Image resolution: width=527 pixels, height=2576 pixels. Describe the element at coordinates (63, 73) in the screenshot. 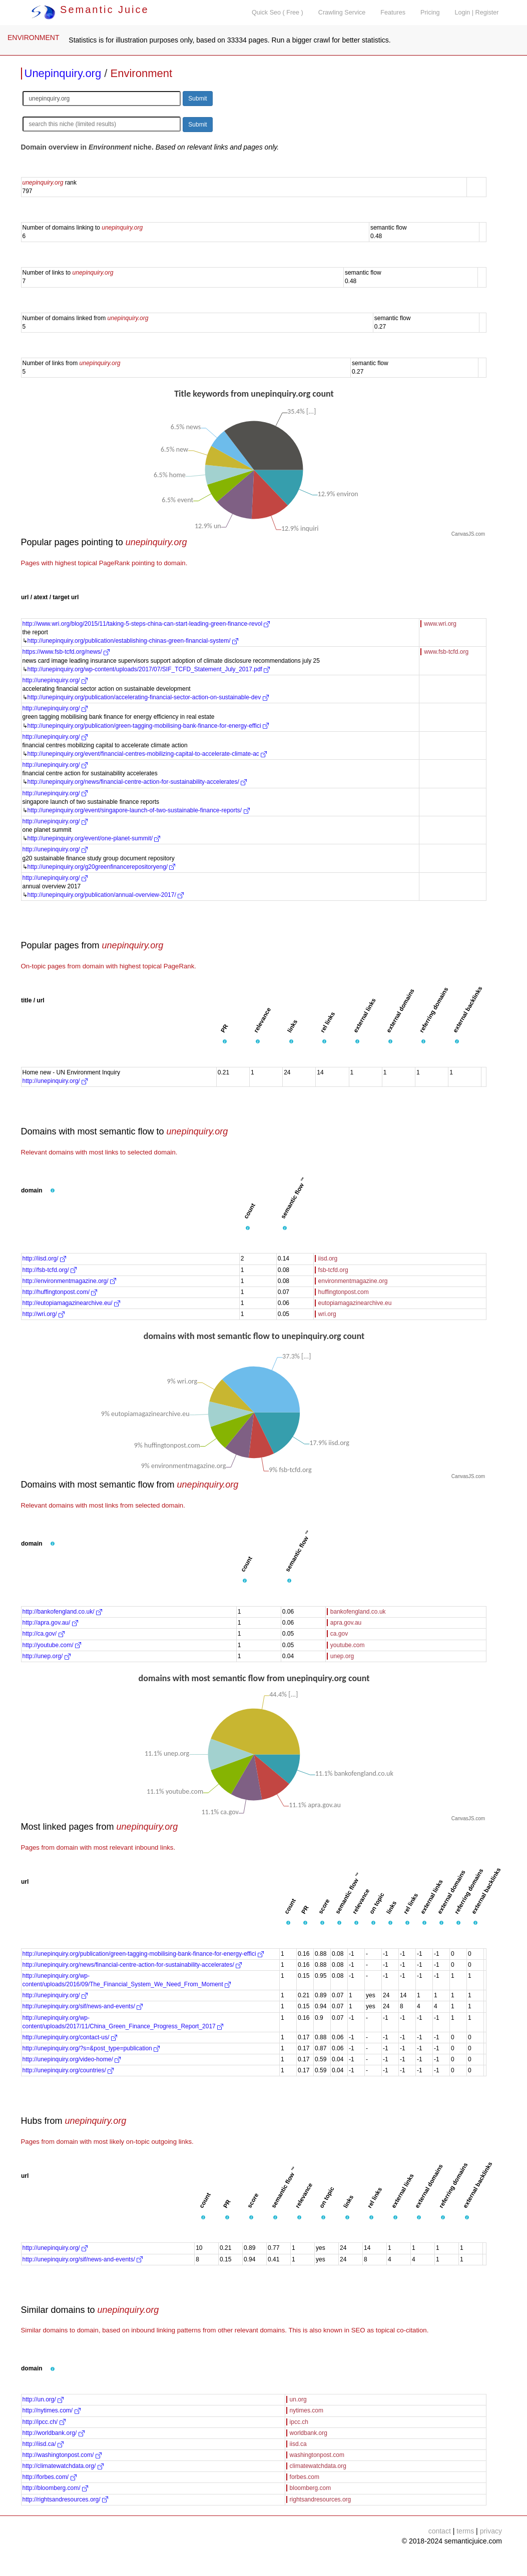

I see `Unepinquiry.org` at that location.